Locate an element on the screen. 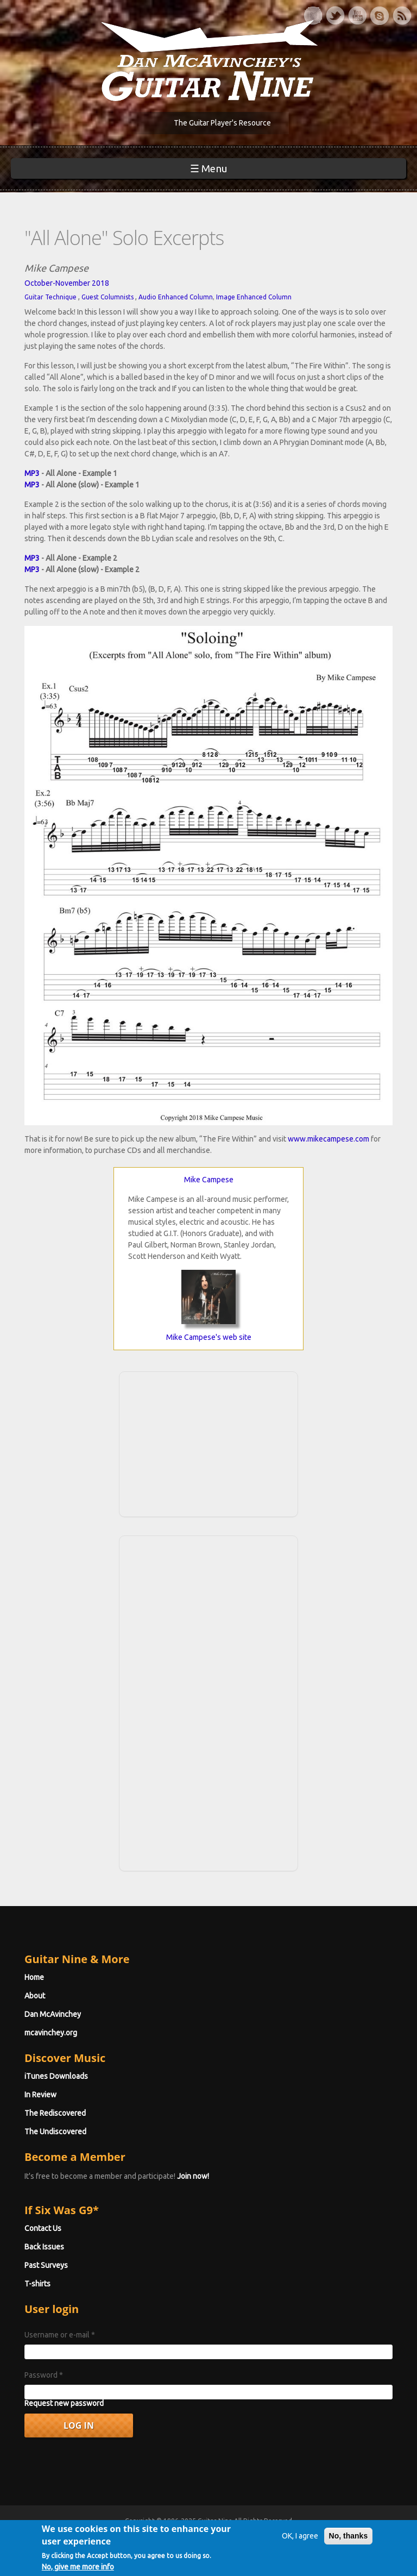 The height and width of the screenshot is (2576, 417). The Undiscovered is located at coordinates (55, 2131).